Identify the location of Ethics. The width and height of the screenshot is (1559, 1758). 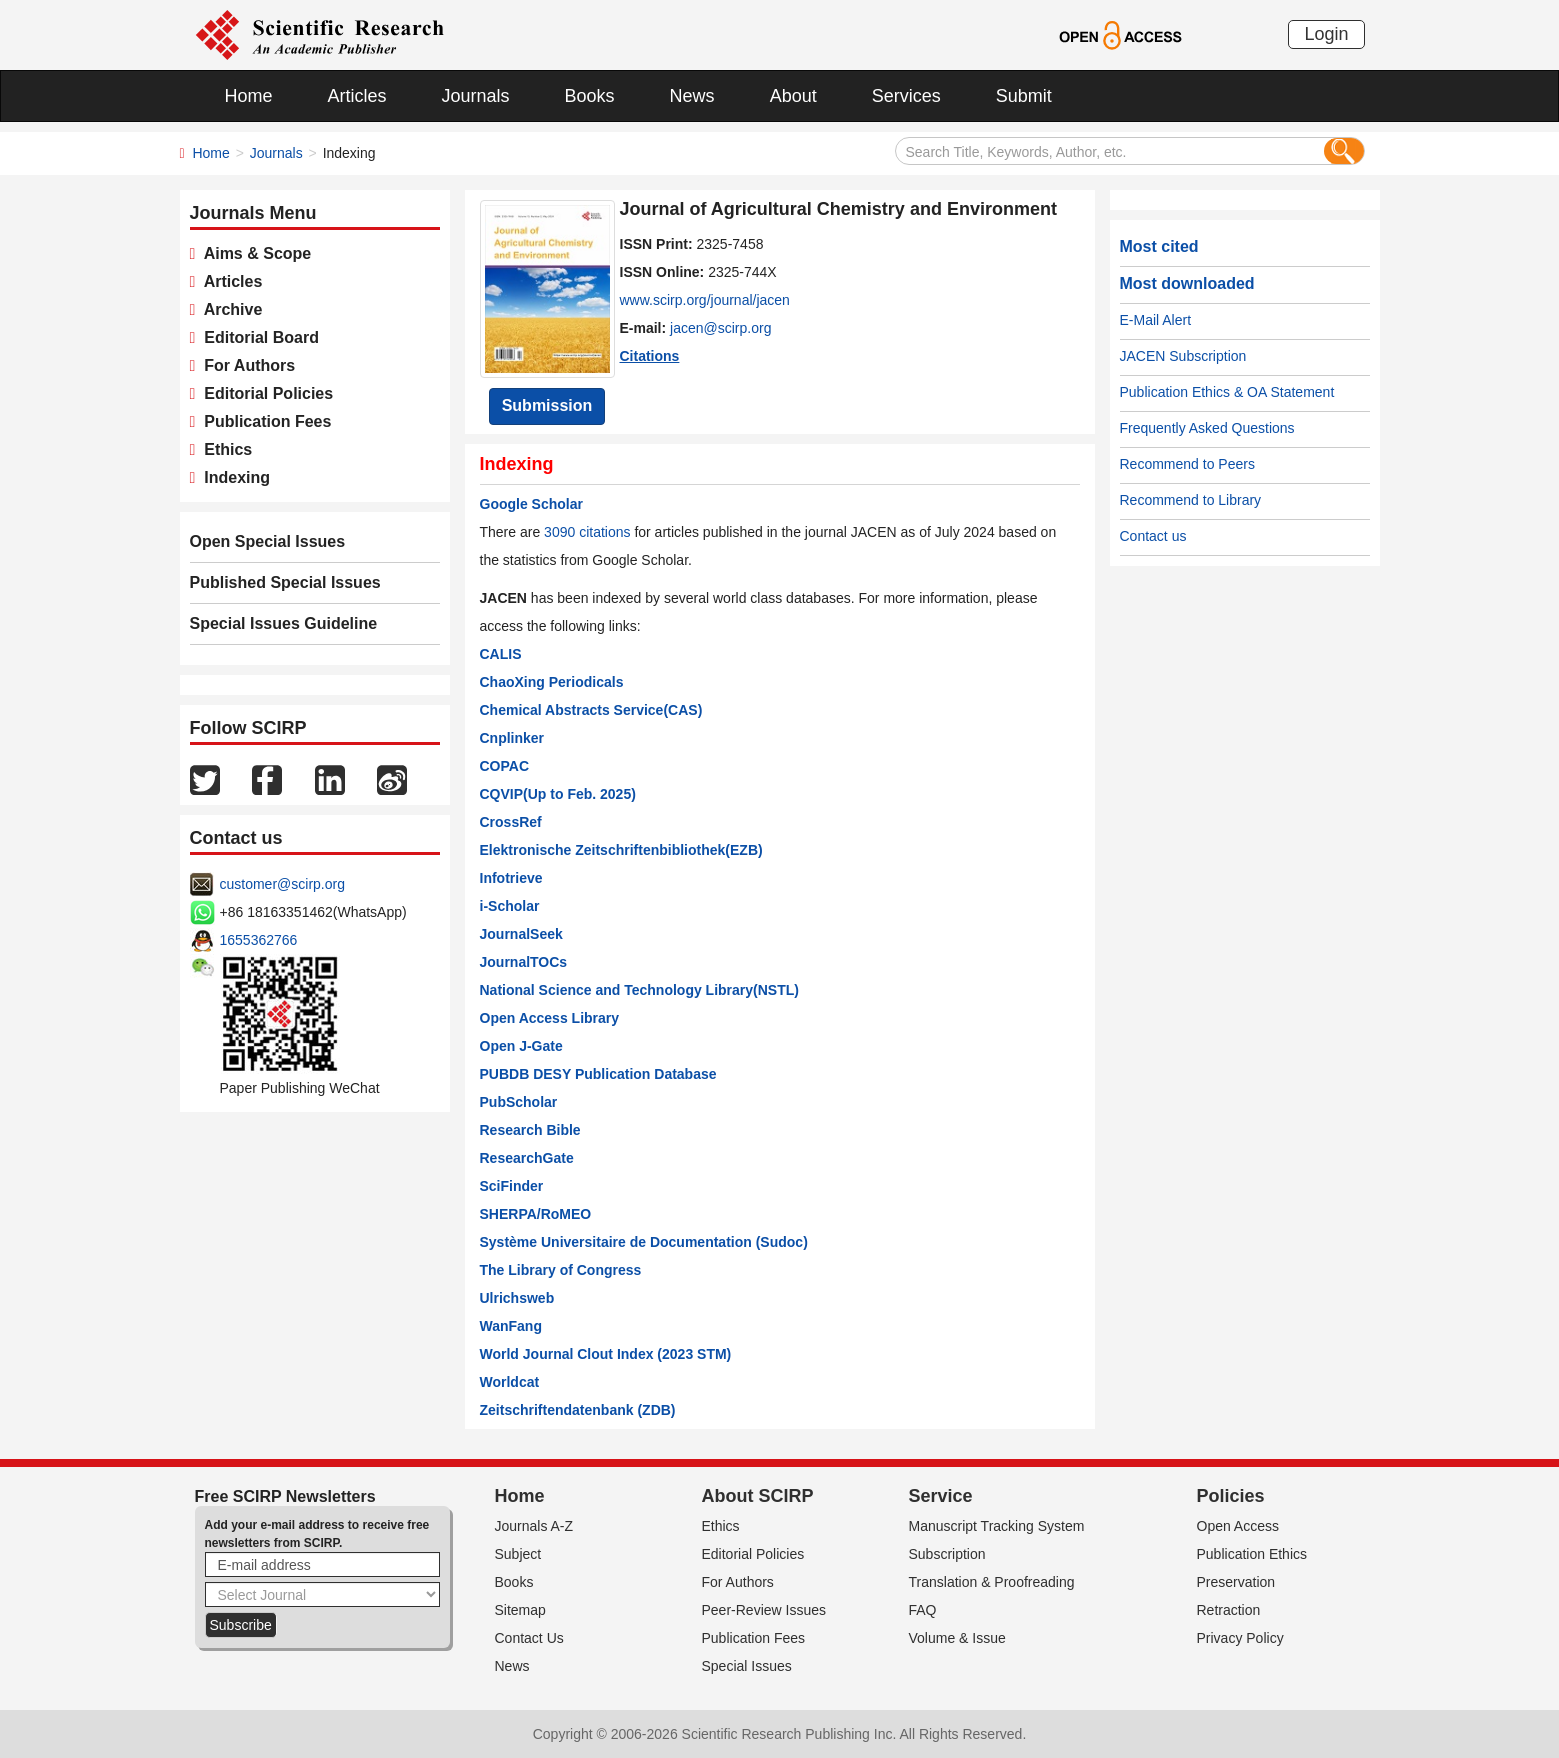
(223, 449).